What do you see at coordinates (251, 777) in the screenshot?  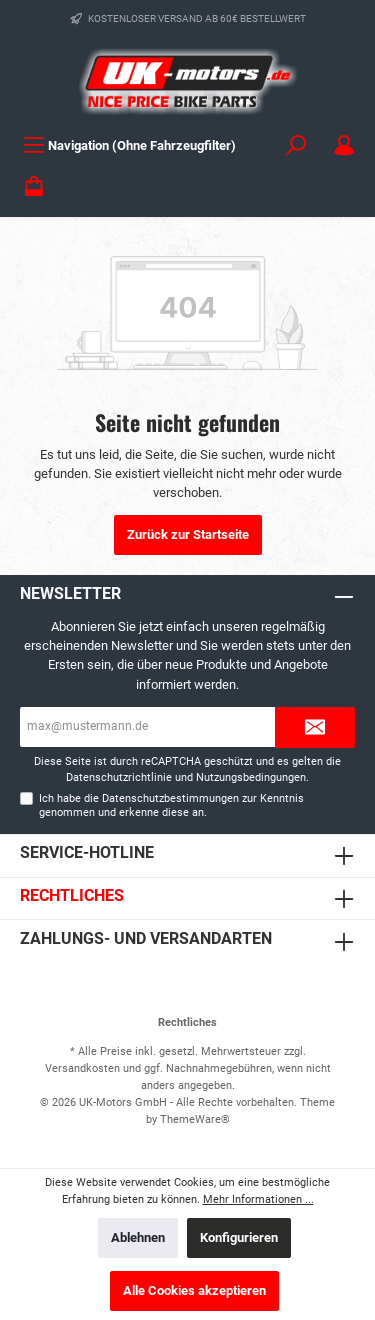 I see `Nutzungsbedingungen` at bounding box center [251, 777].